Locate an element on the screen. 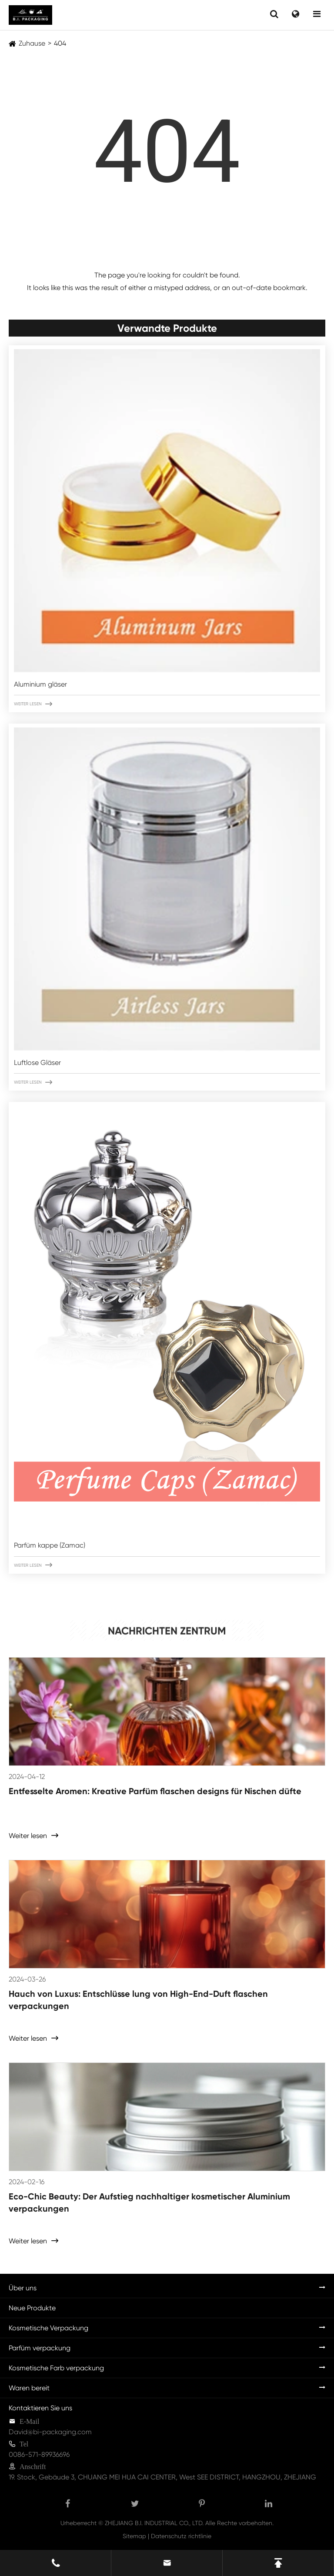  Eco-Chic Beauty: Der Aufstieg nachhaltiger kosmetischer Aluminium verpackungen is located at coordinates (149, 2202).